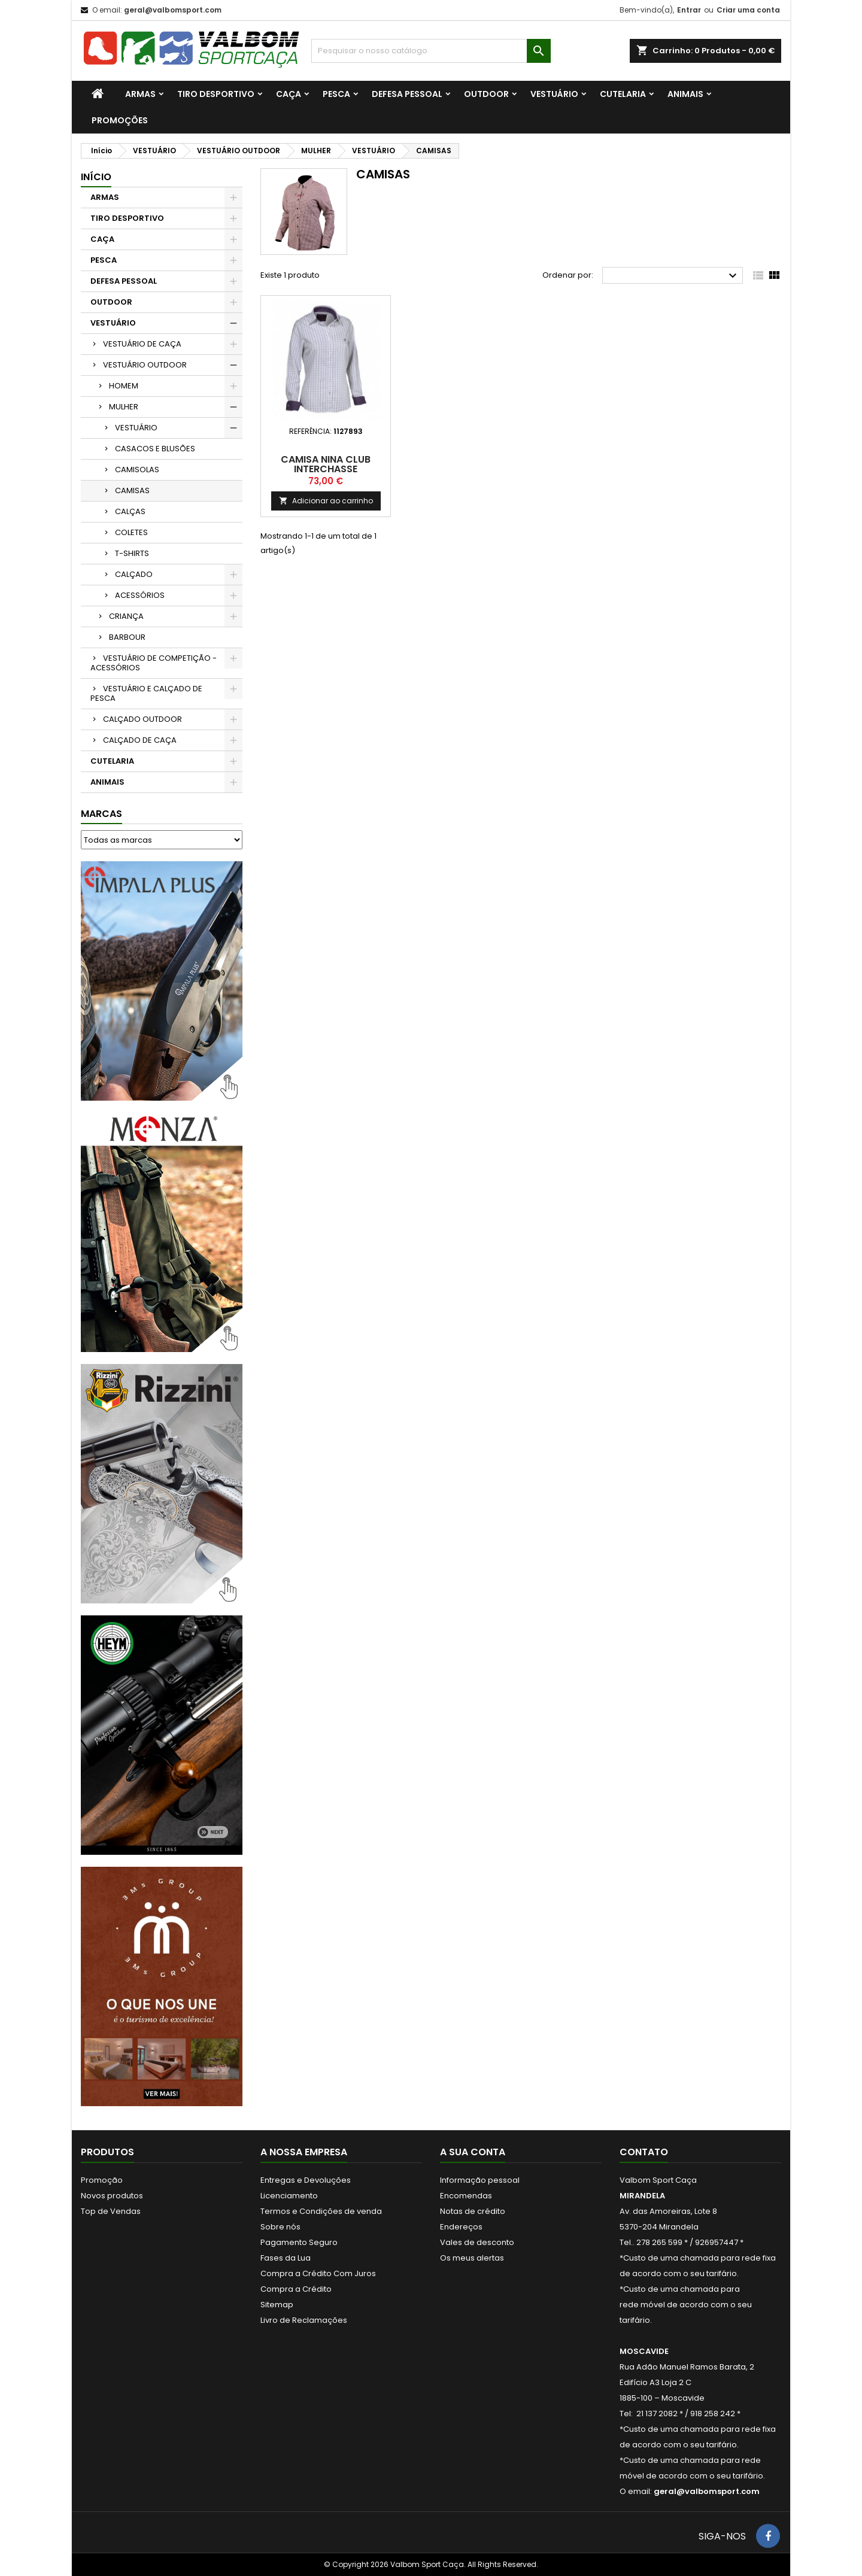 This screenshot has height=2576, width=862. Describe the element at coordinates (318, 2273) in the screenshot. I see `Compra a Crédito Com Juros` at that location.